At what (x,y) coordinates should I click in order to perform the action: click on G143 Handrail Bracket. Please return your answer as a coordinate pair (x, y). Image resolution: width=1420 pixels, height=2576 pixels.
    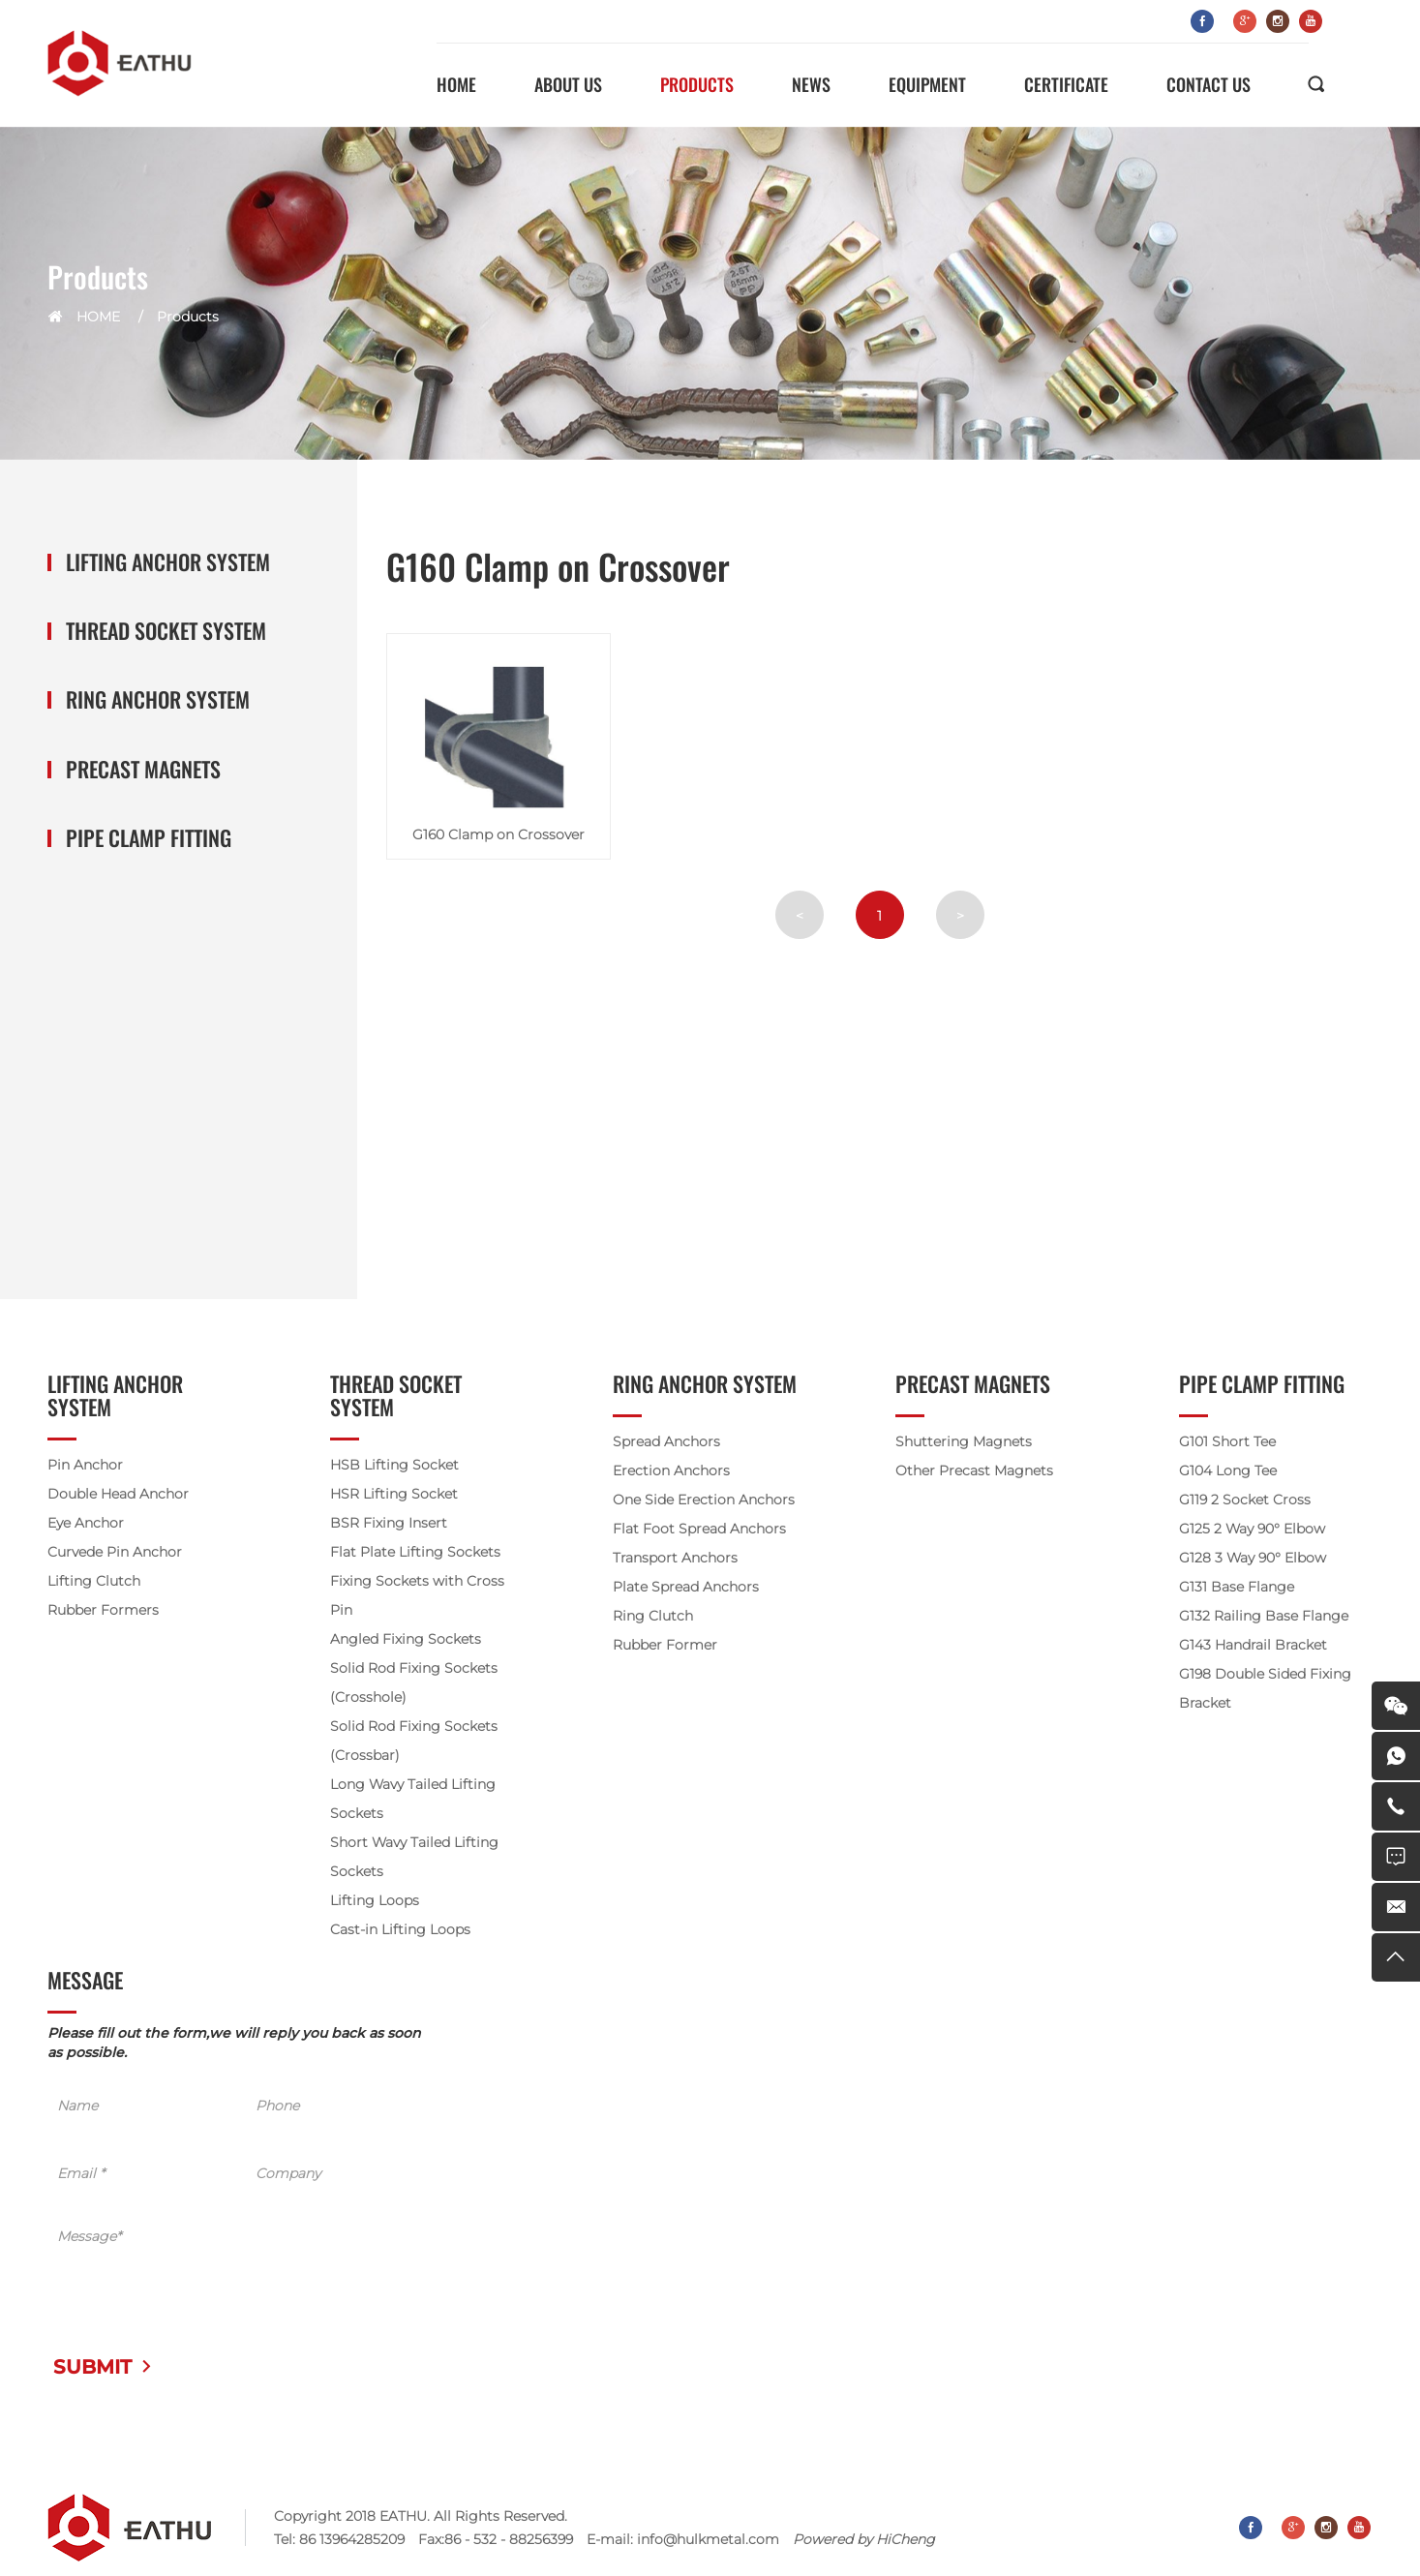
    Looking at the image, I should click on (1253, 1644).